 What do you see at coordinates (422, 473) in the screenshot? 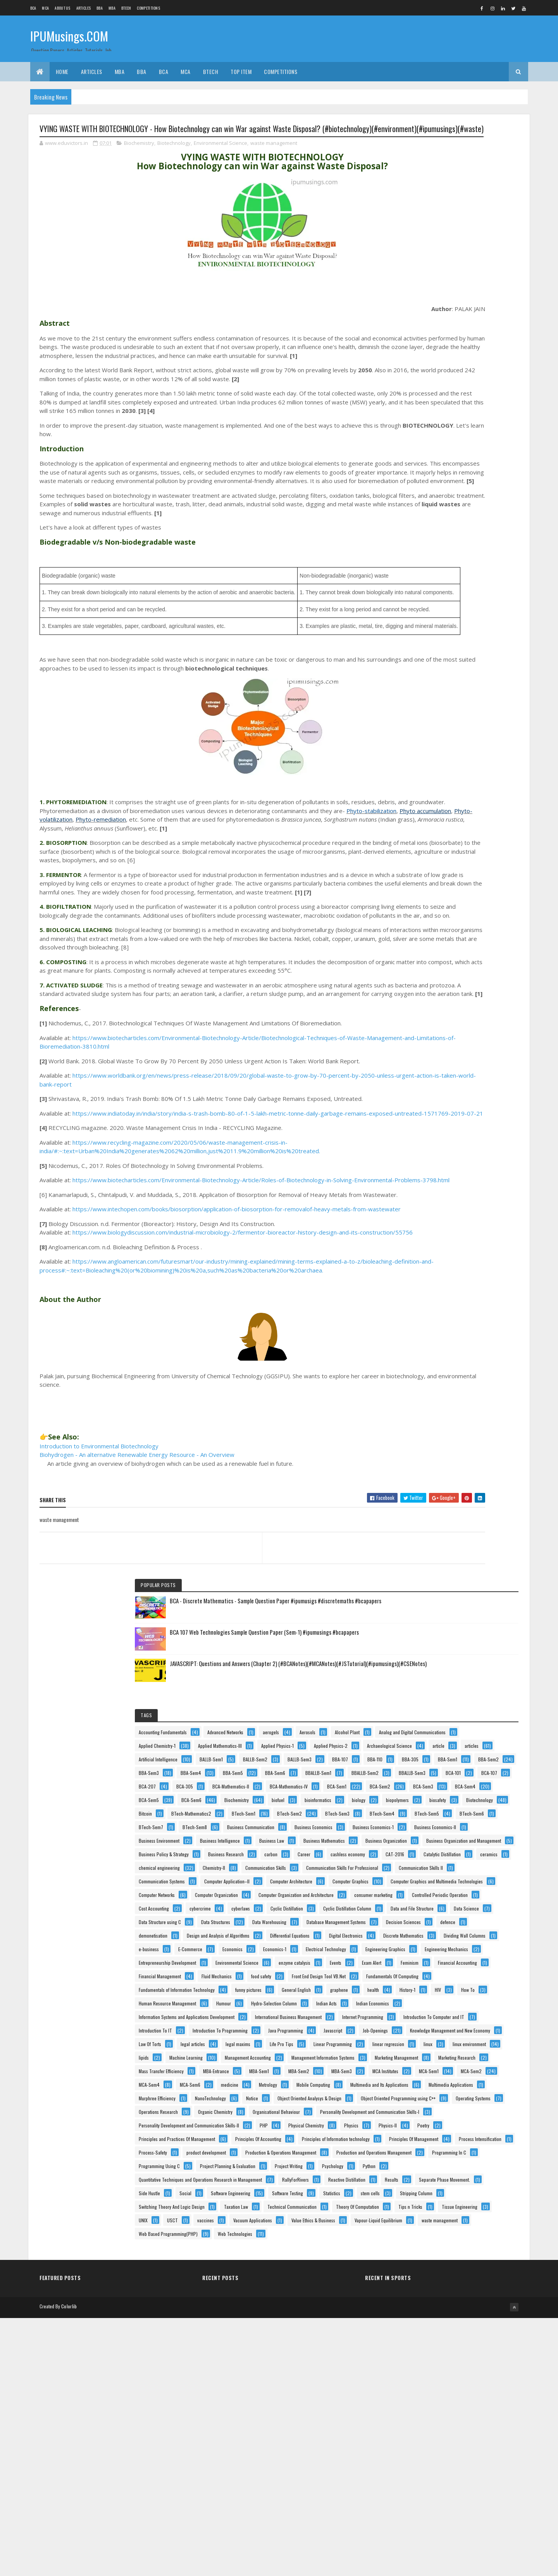
I see `BBA-Sem1` at bounding box center [422, 473].